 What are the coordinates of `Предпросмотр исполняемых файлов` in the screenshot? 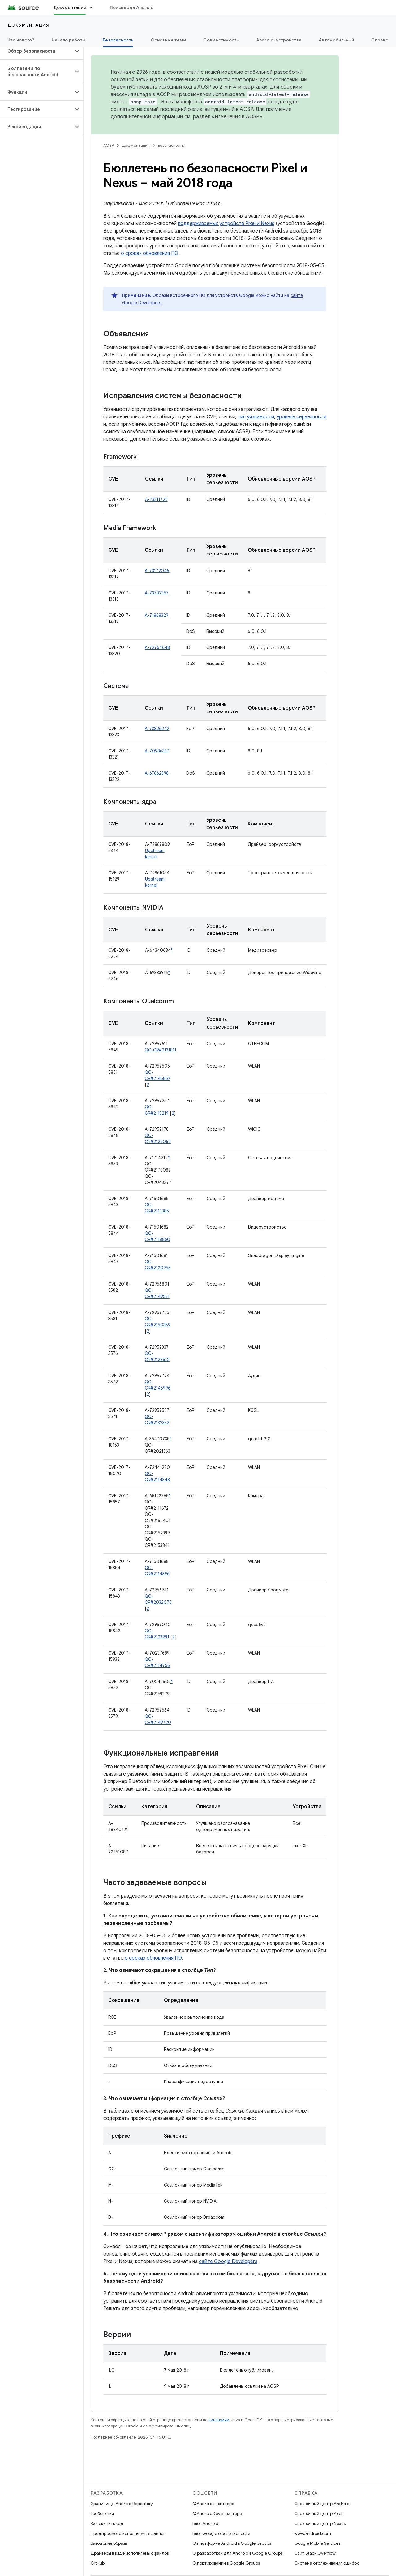 It's located at (128, 2533).